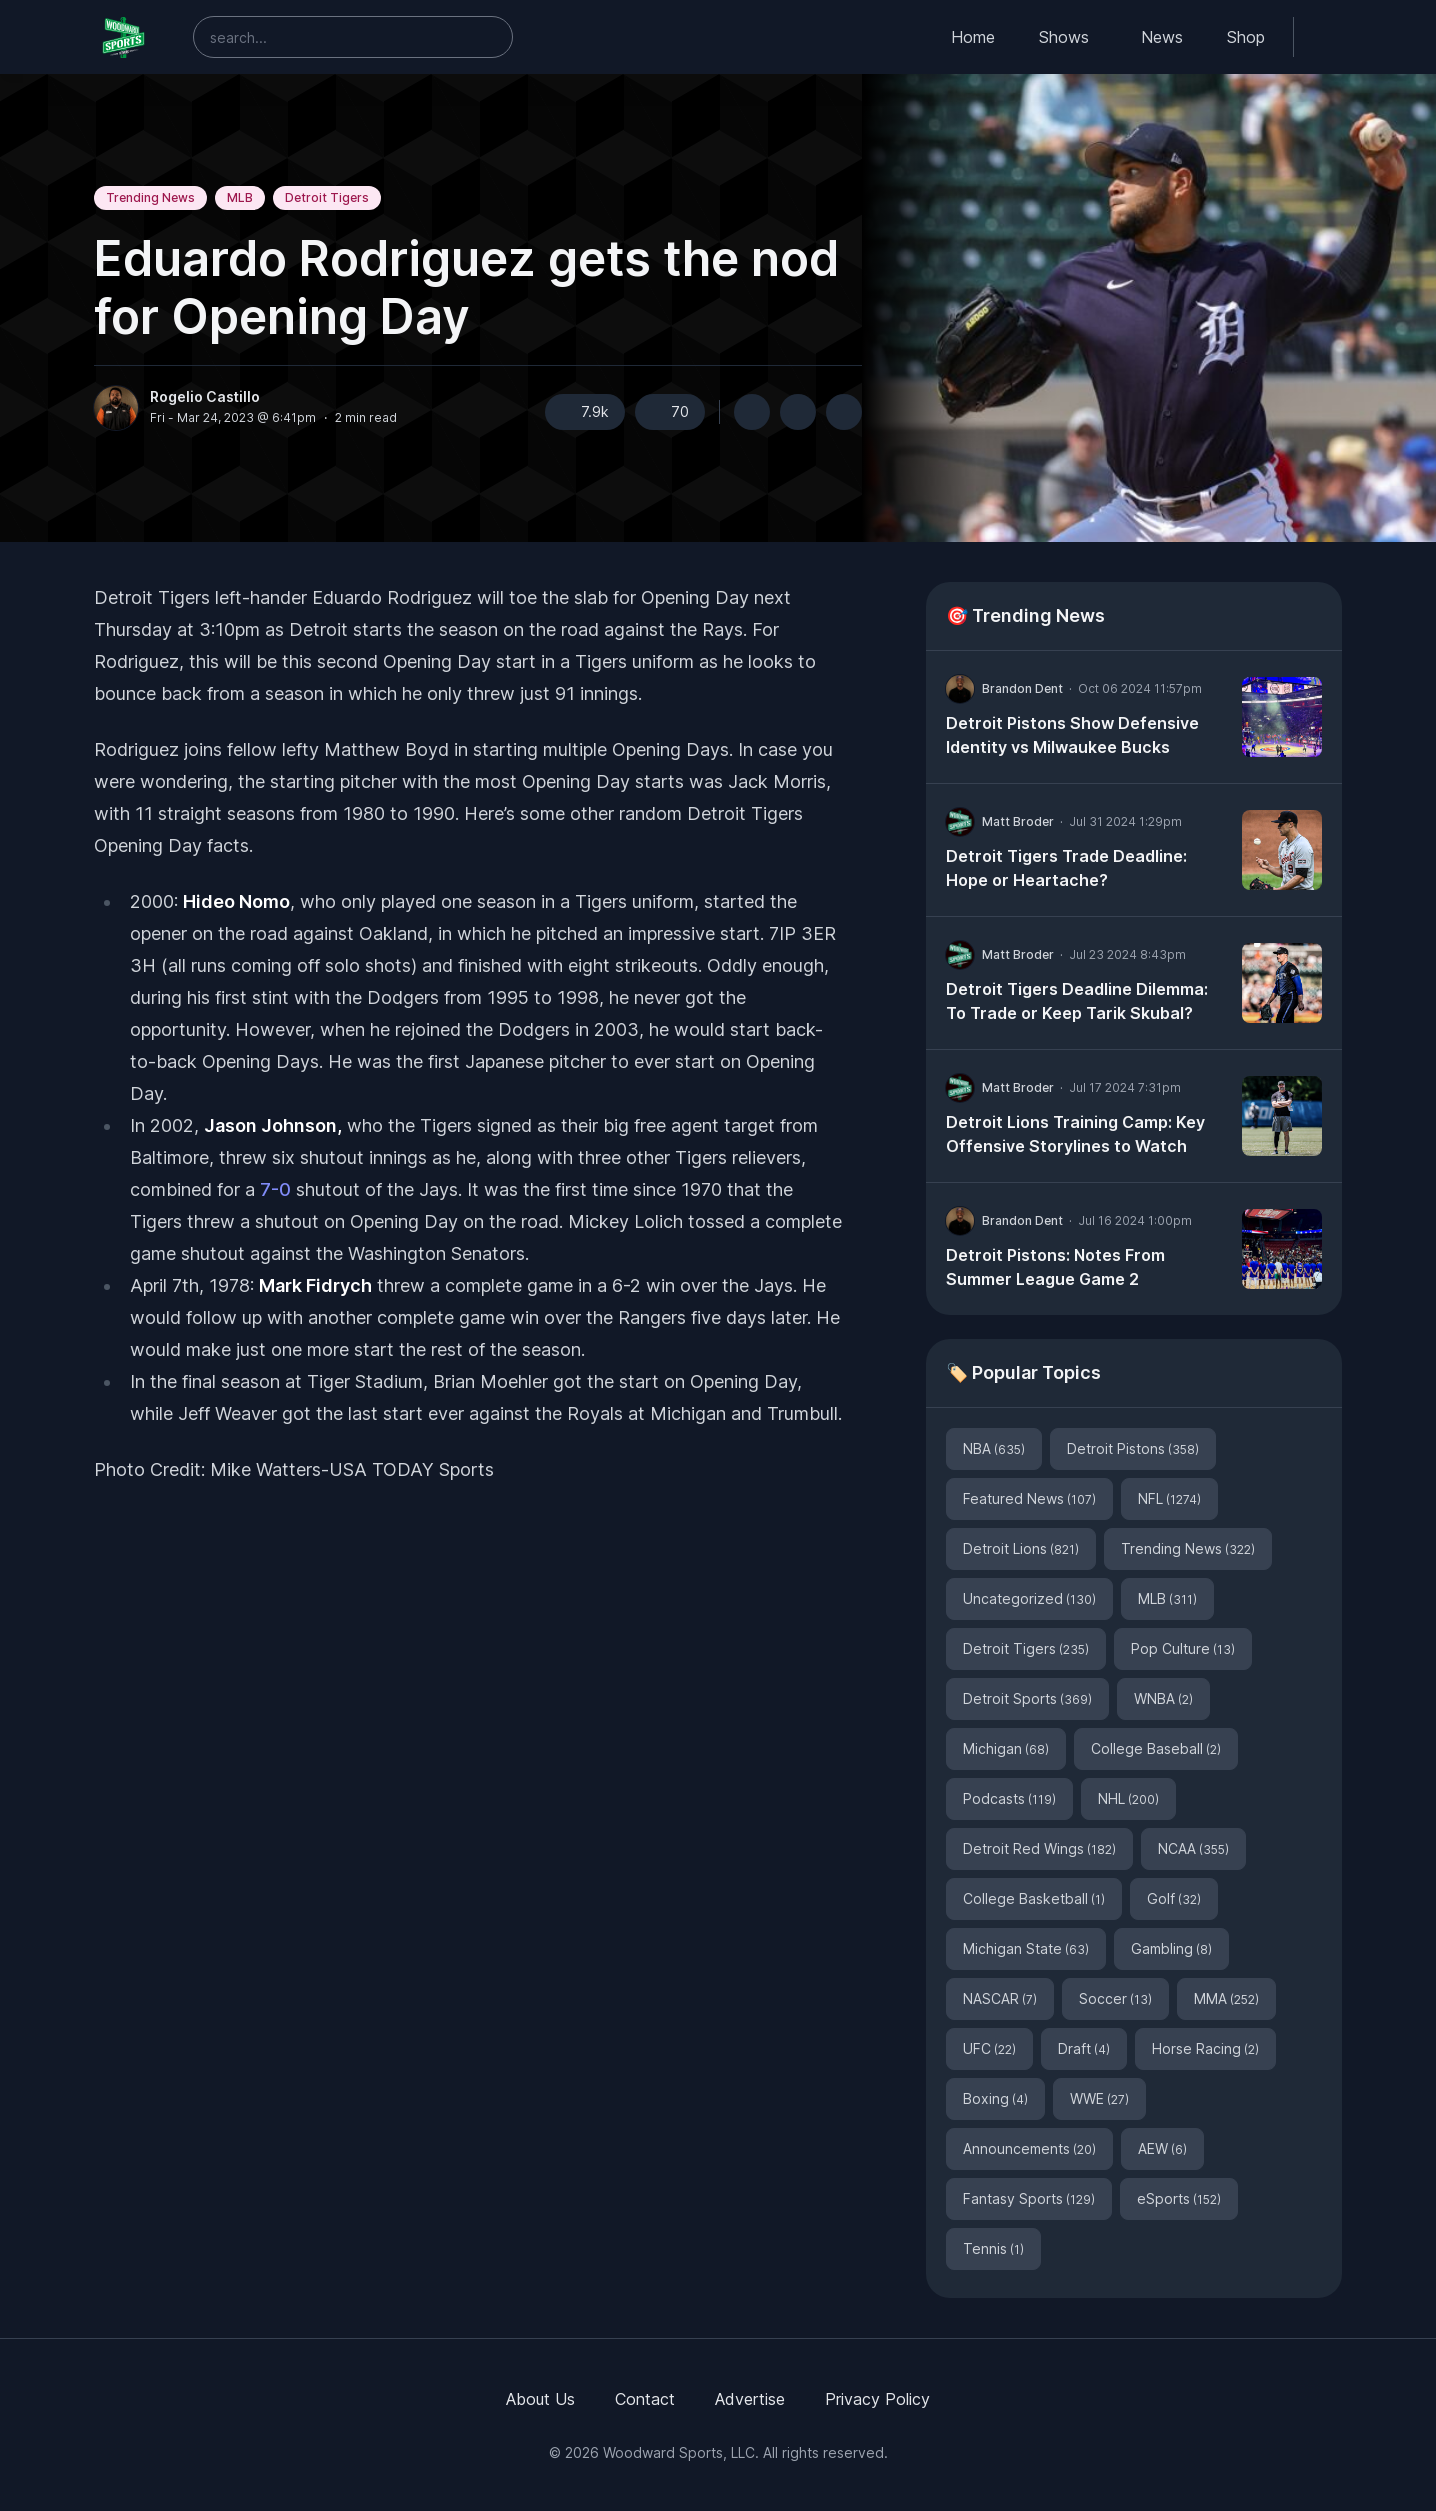  What do you see at coordinates (1115, 1998) in the screenshot?
I see `Soccer` at bounding box center [1115, 1998].